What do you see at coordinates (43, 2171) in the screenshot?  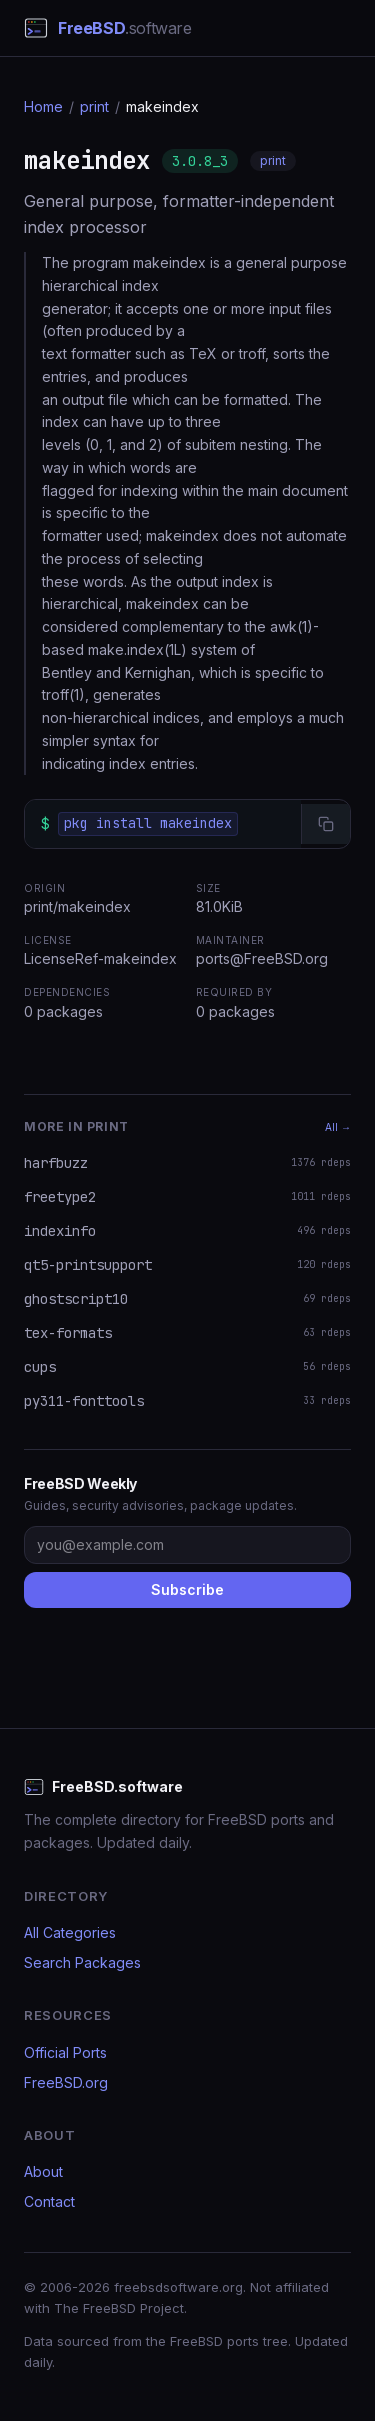 I see `About` at bounding box center [43, 2171].